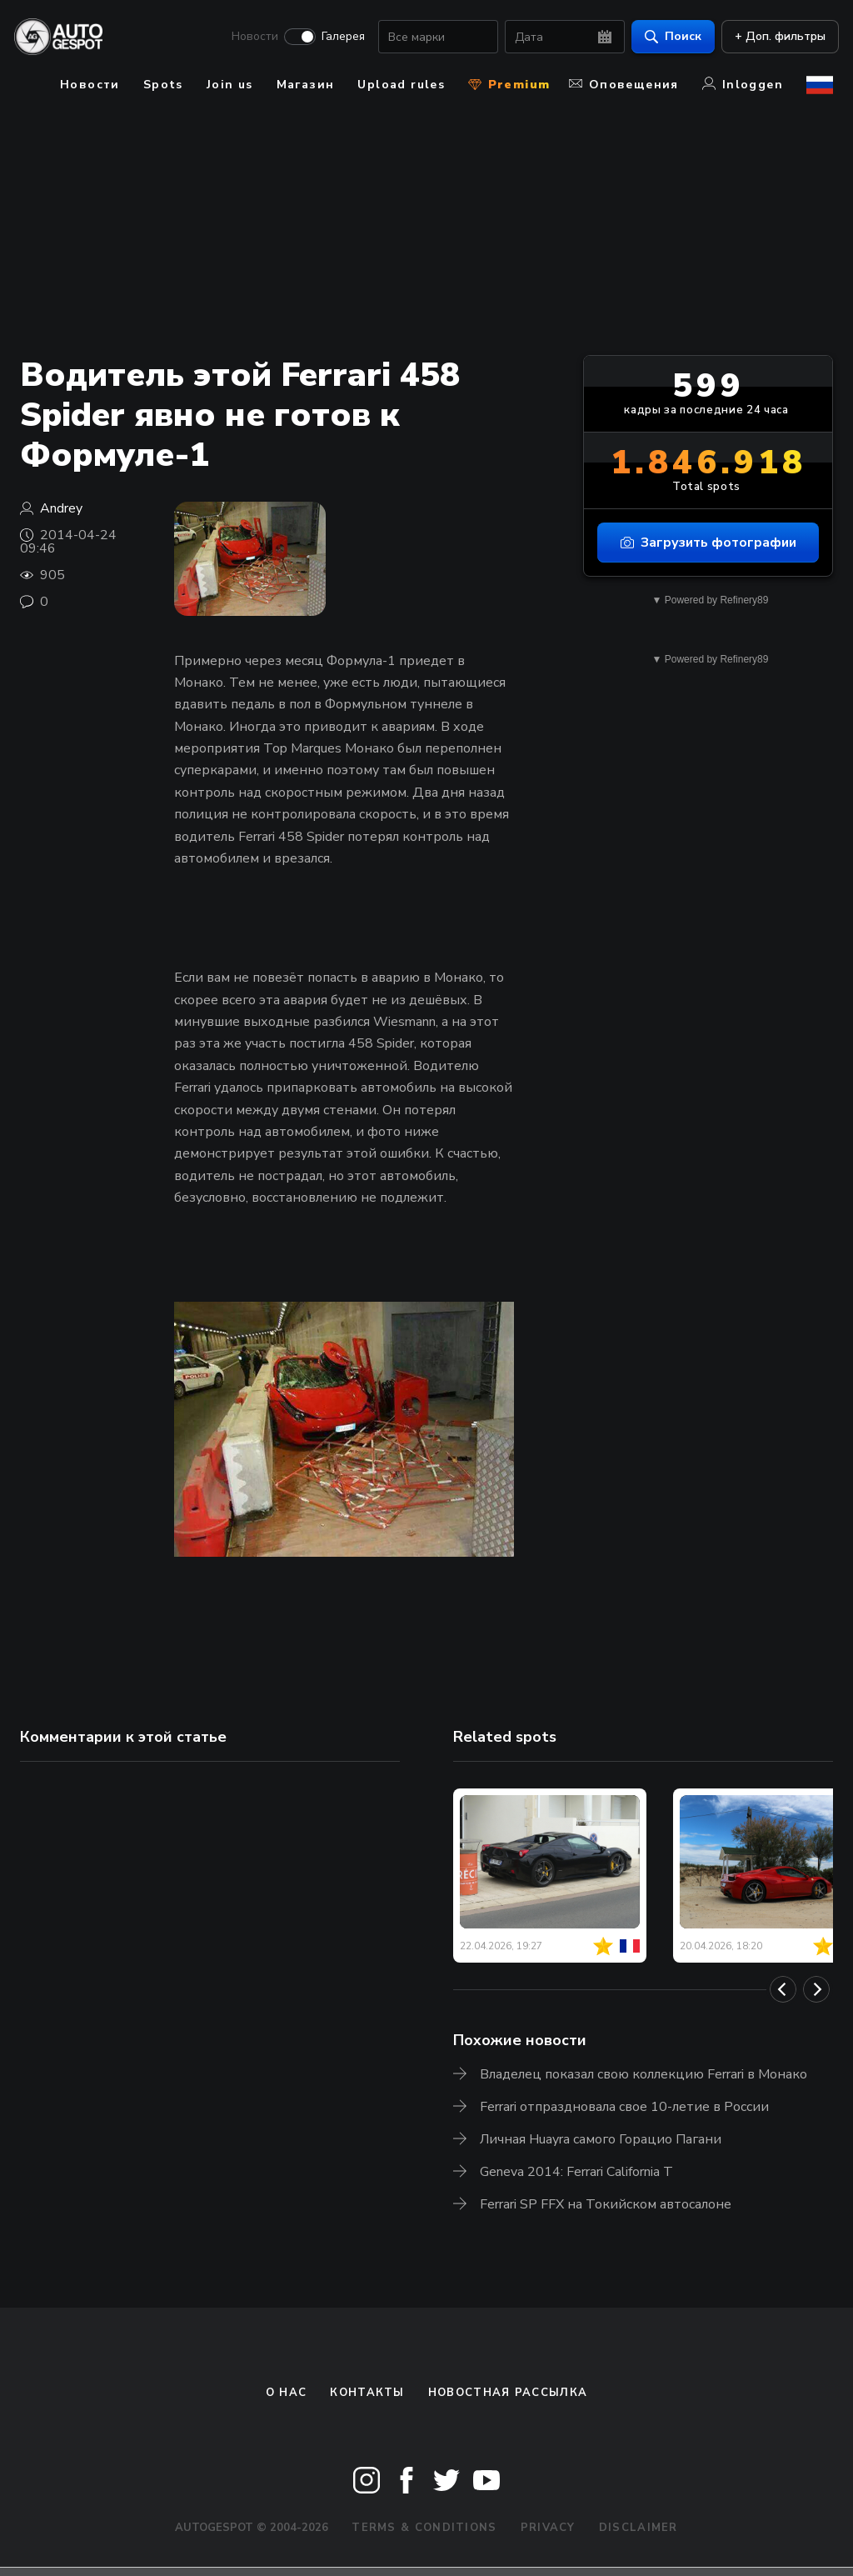 Image resolution: width=853 pixels, height=2576 pixels. Describe the element at coordinates (61, 508) in the screenshot. I see `Andrey` at that location.